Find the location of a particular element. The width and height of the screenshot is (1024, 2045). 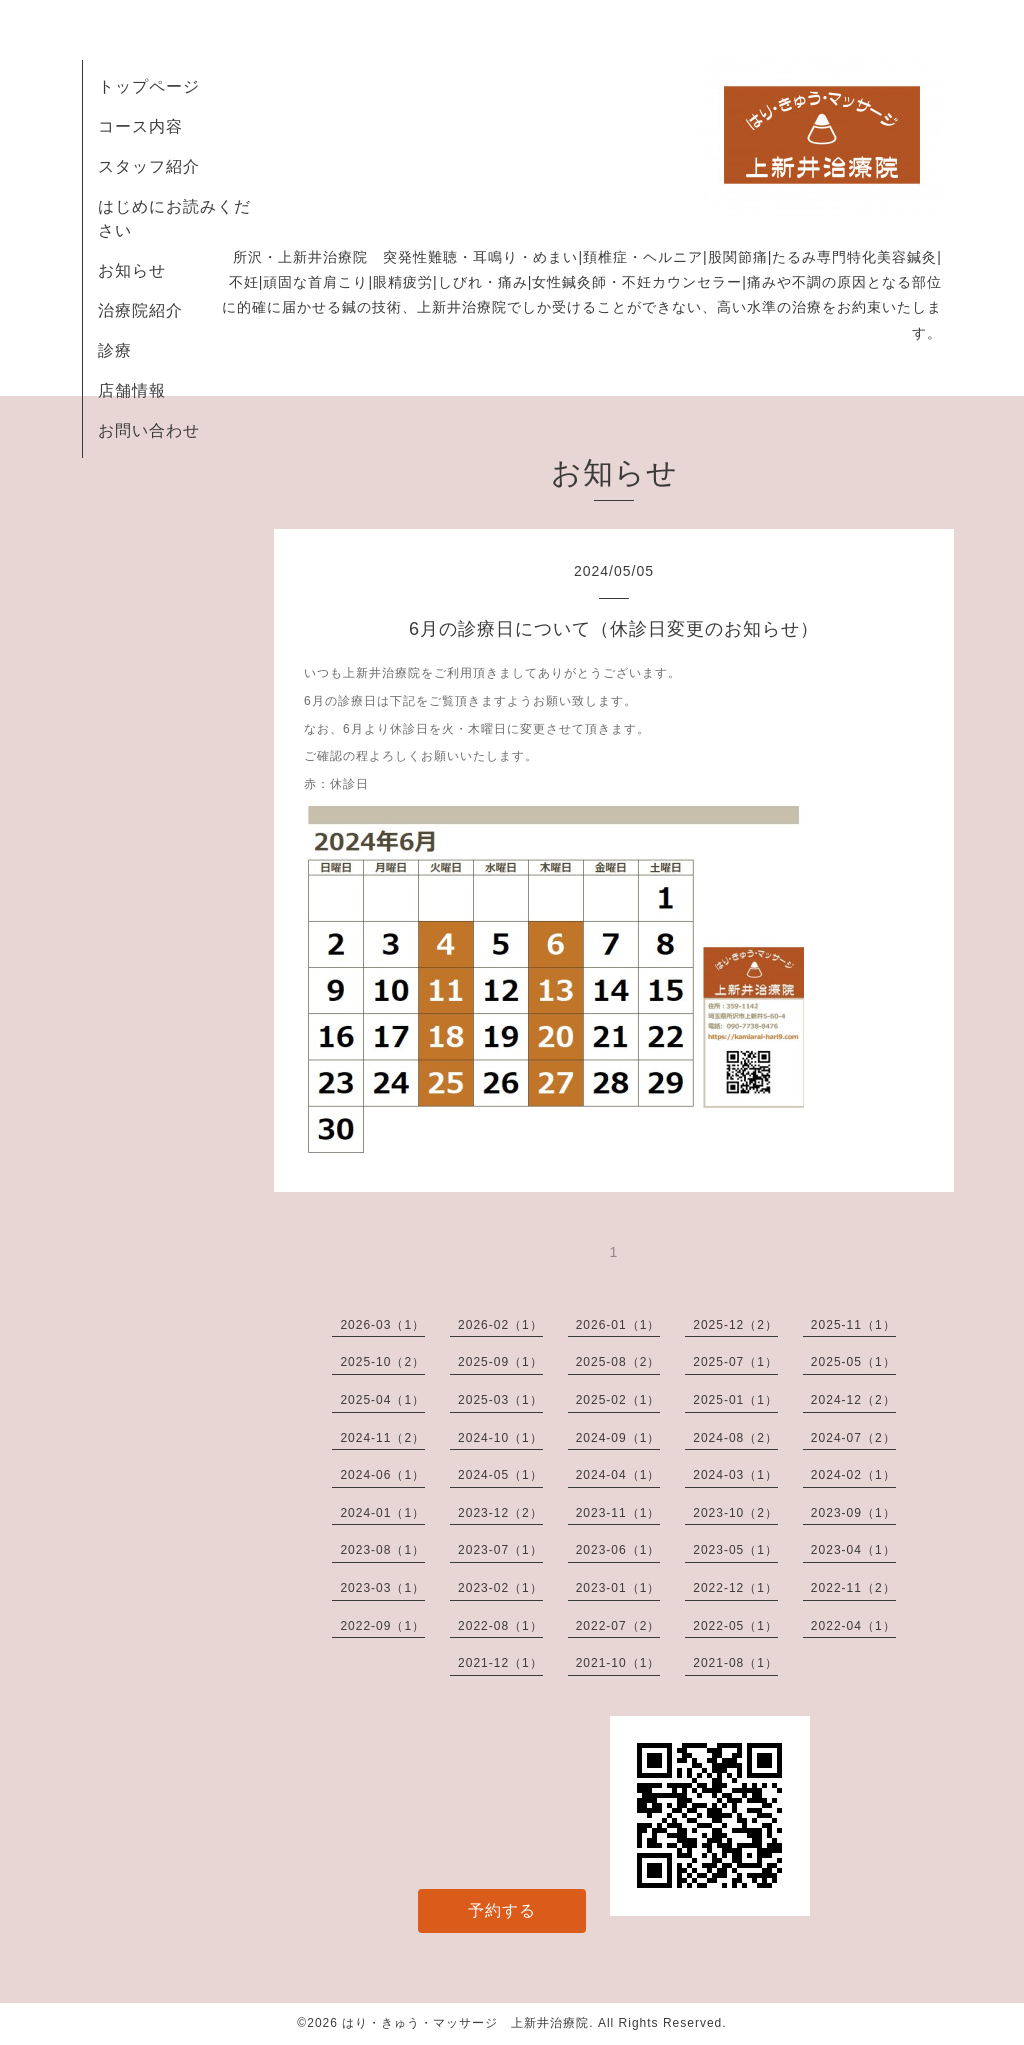

2023-03（1） is located at coordinates (382, 1588).